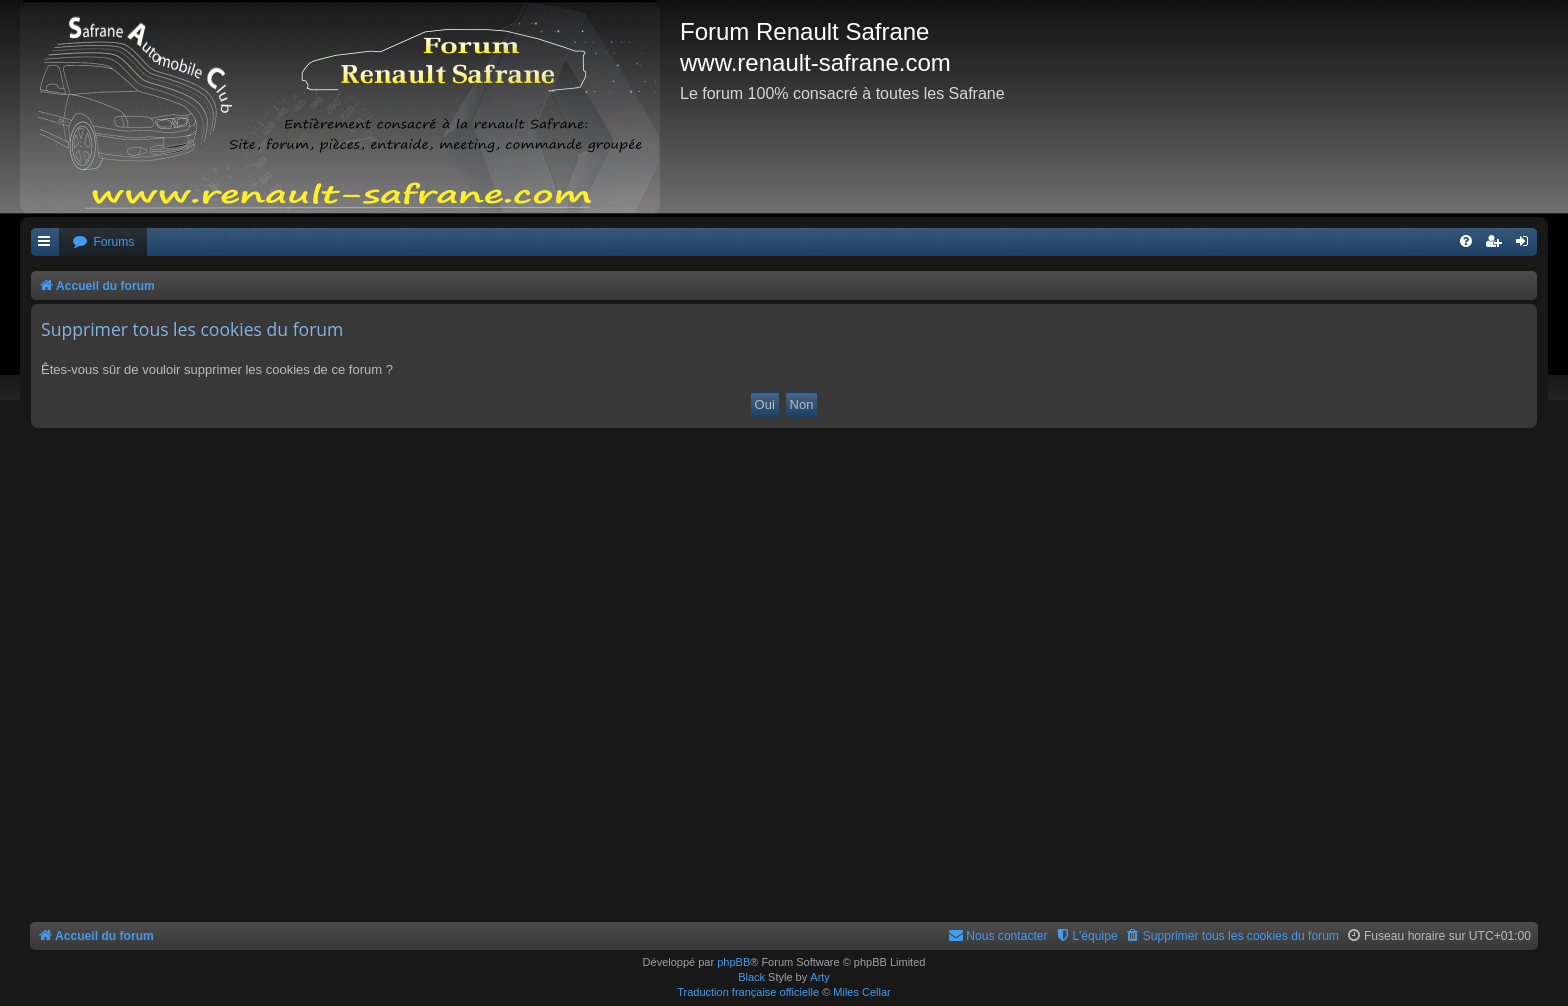 The width and height of the screenshot is (1568, 1006). What do you see at coordinates (751, 977) in the screenshot?
I see `Black` at bounding box center [751, 977].